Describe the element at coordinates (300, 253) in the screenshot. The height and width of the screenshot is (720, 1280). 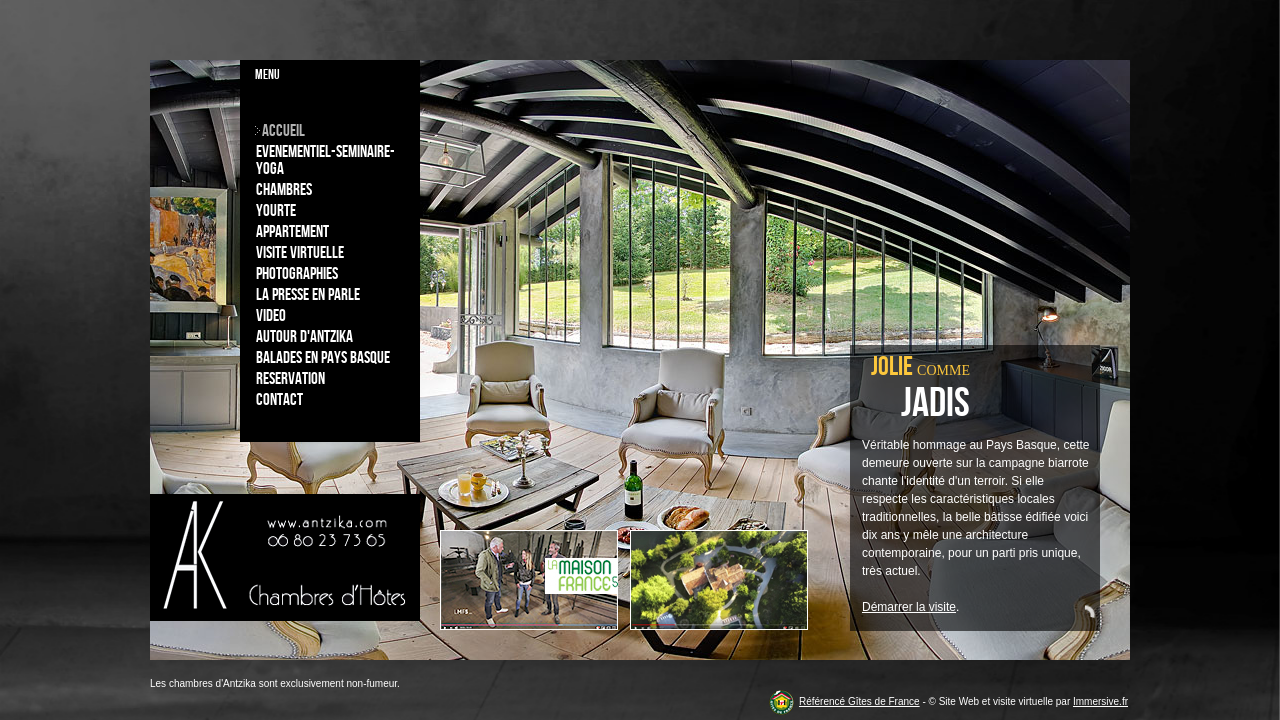
I see `Visite virtuelle` at that location.